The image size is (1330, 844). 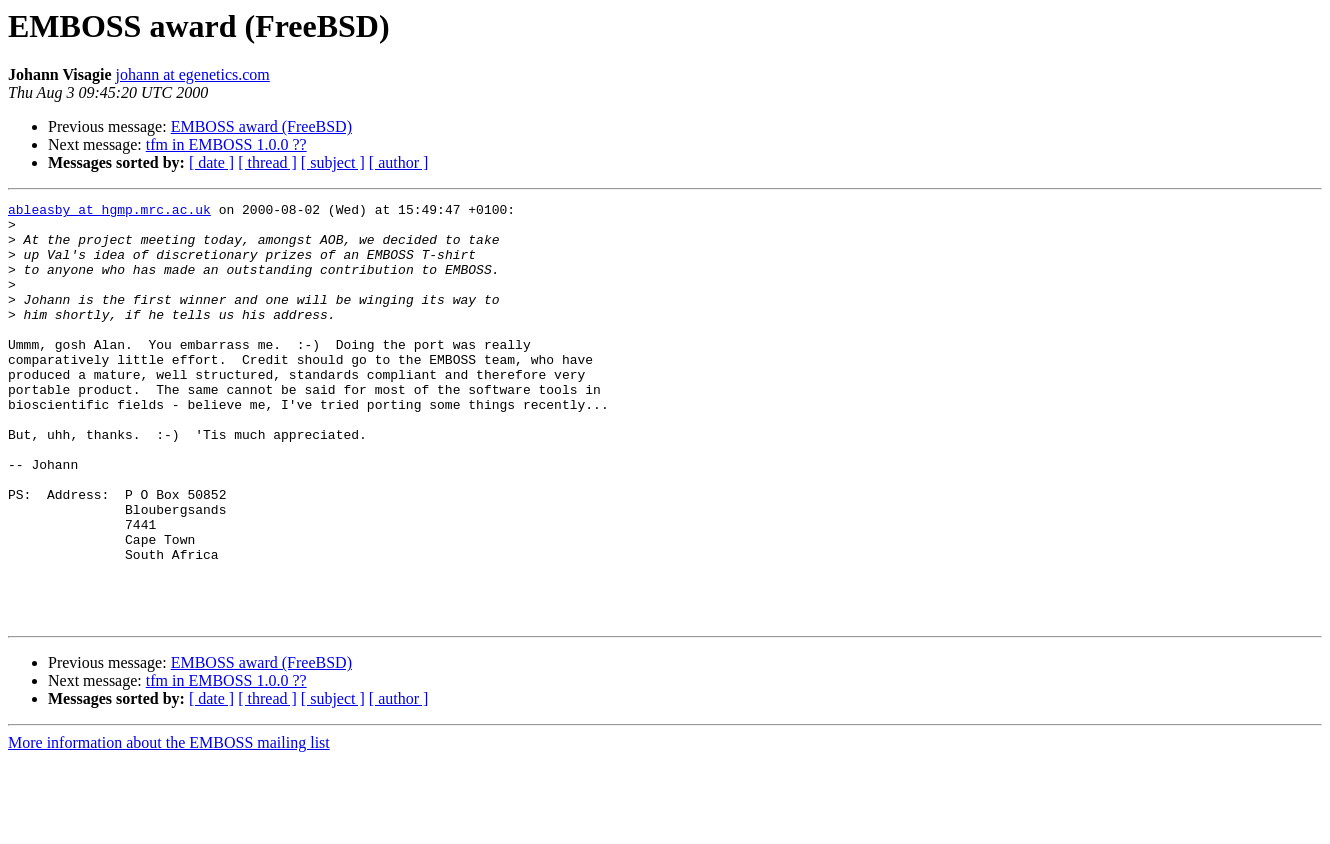 I want to click on EMBOSS award (FreeBSD), so click(x=261, y=126).